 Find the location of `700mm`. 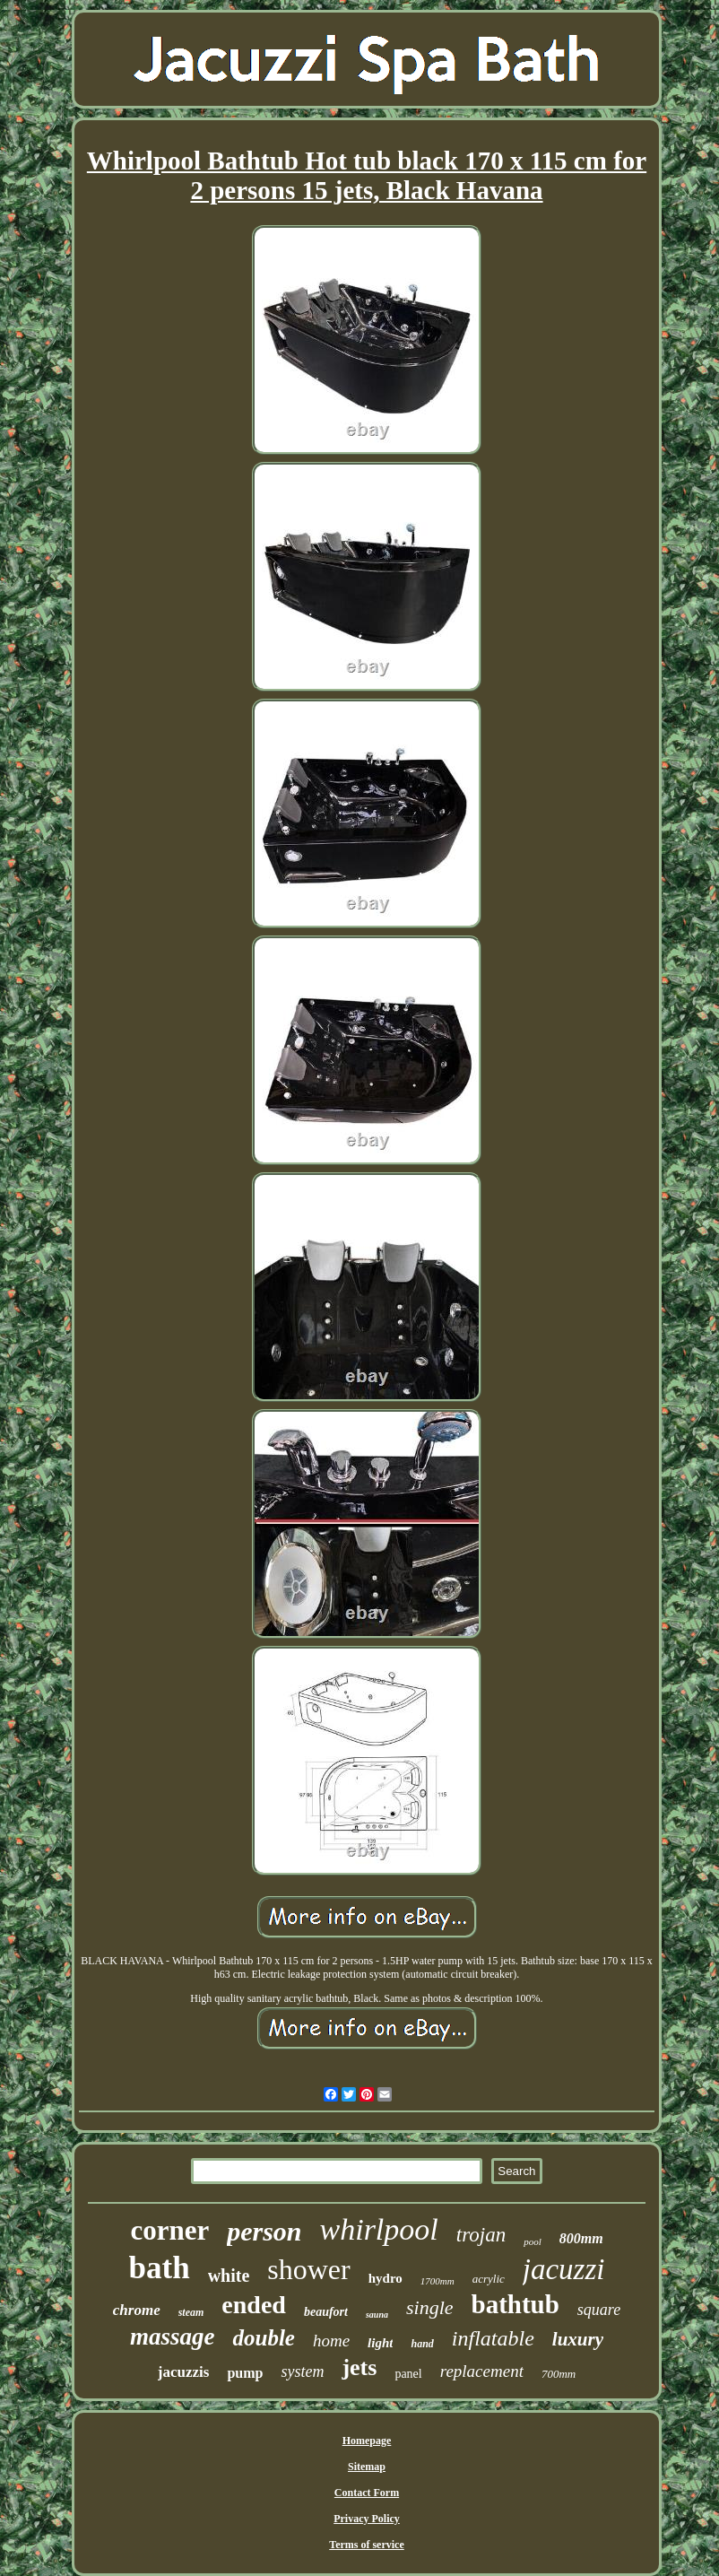

700mm is located at coordinates (558, 2373).